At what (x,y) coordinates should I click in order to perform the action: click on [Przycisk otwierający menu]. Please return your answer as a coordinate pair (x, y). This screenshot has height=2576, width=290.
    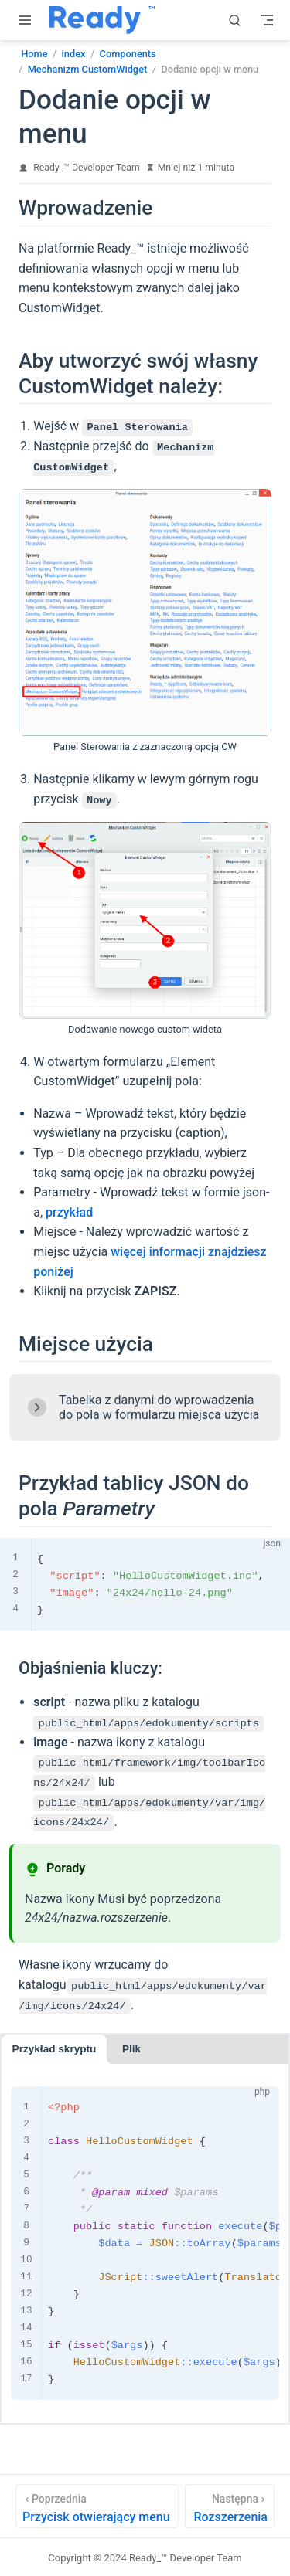
    Looking at the image, I should click on (97, 2505).